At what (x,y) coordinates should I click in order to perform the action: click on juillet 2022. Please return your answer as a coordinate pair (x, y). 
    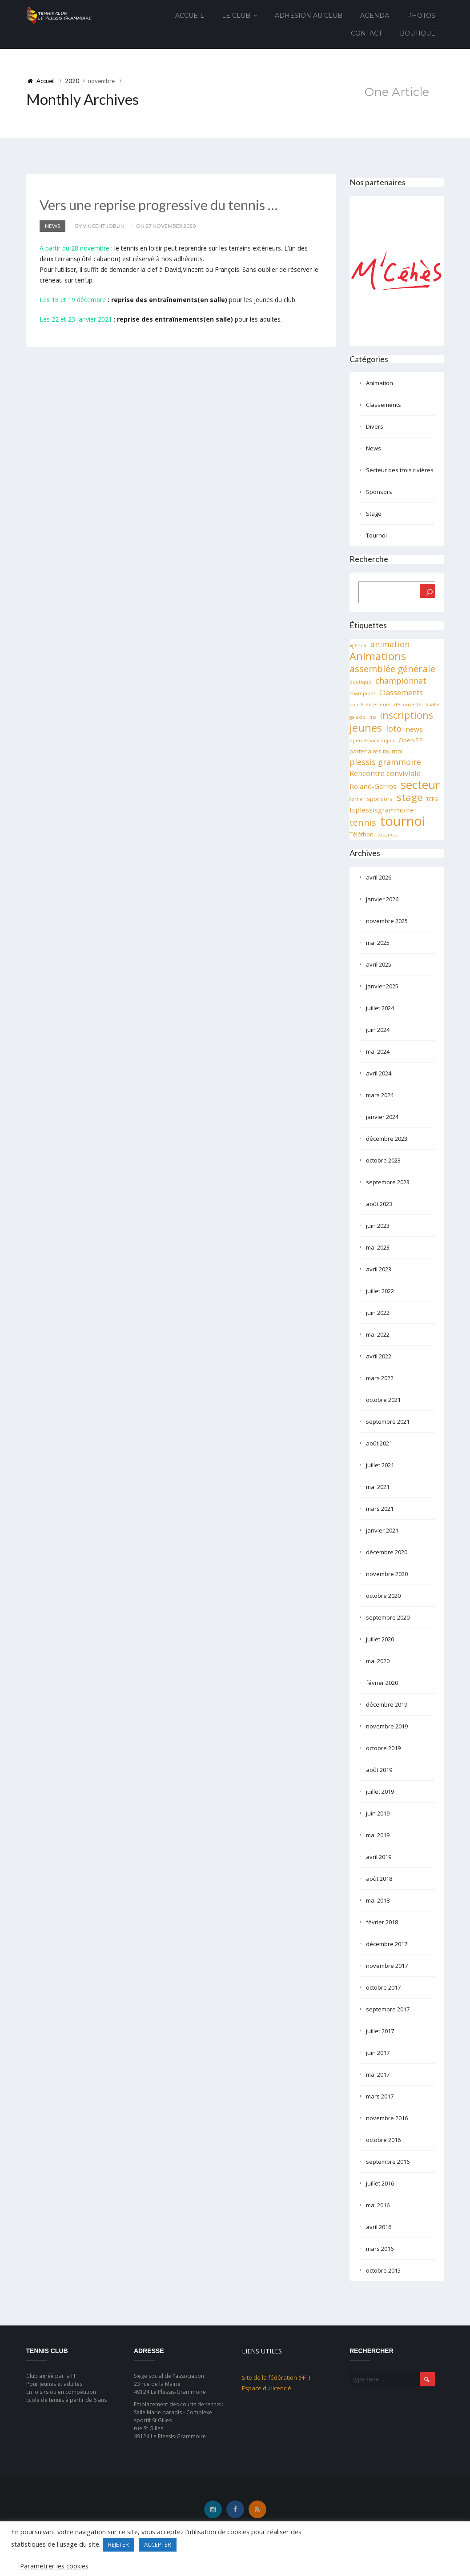
    Looking at the image, I should click on (380, 1291).